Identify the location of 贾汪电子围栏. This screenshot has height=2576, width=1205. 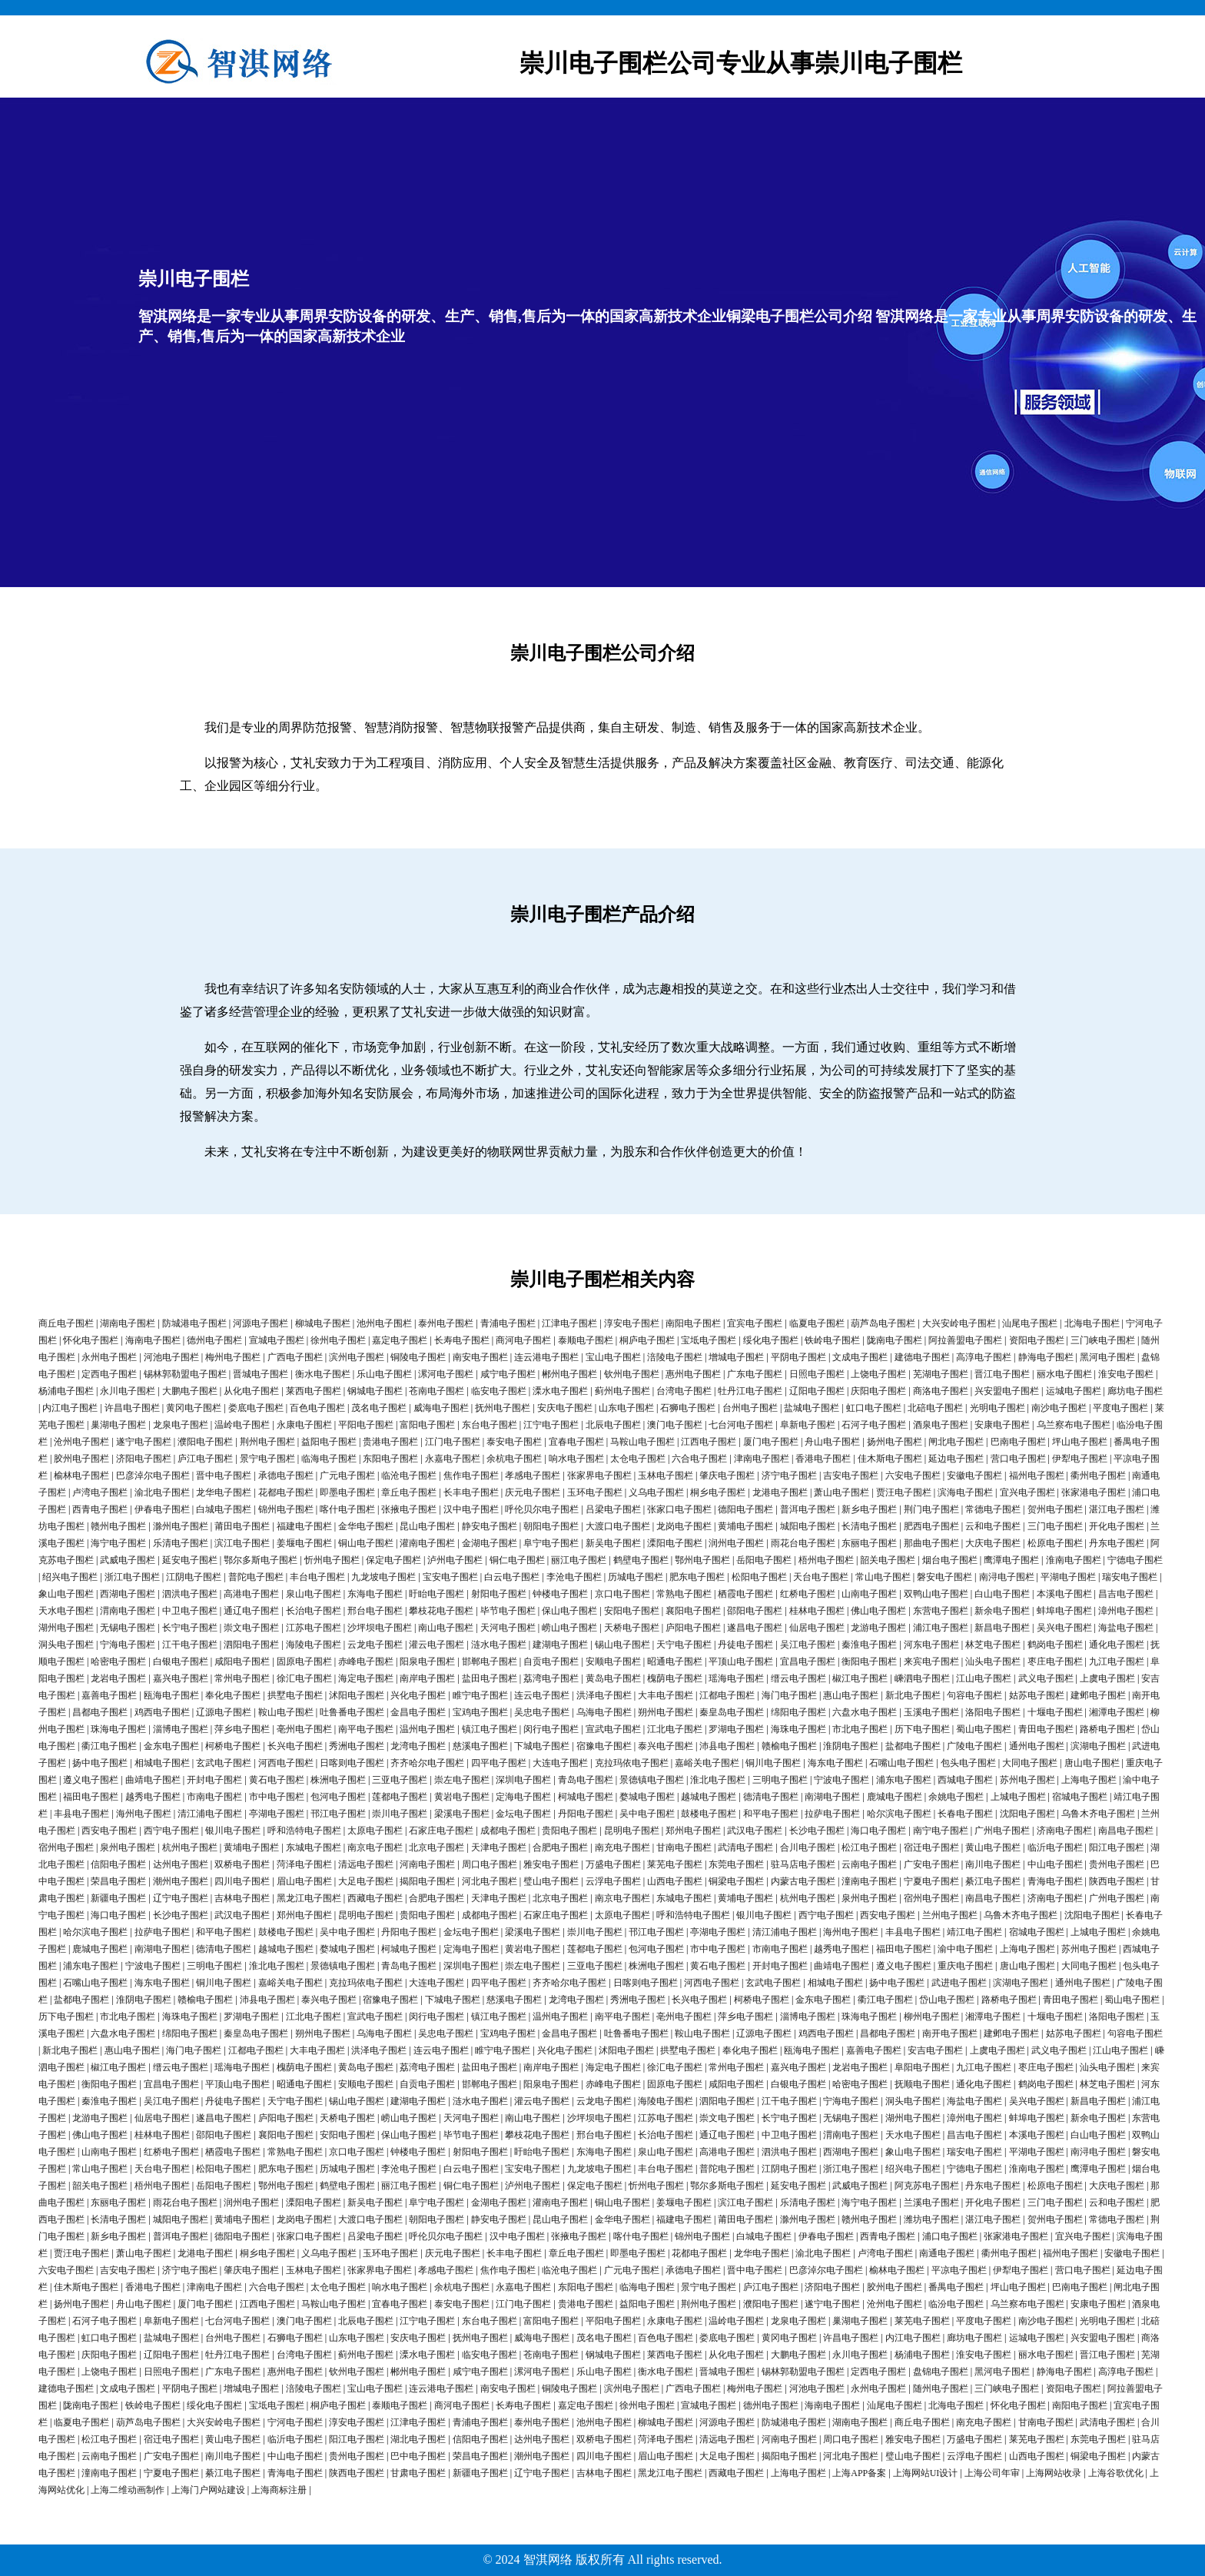
(903, 1492).